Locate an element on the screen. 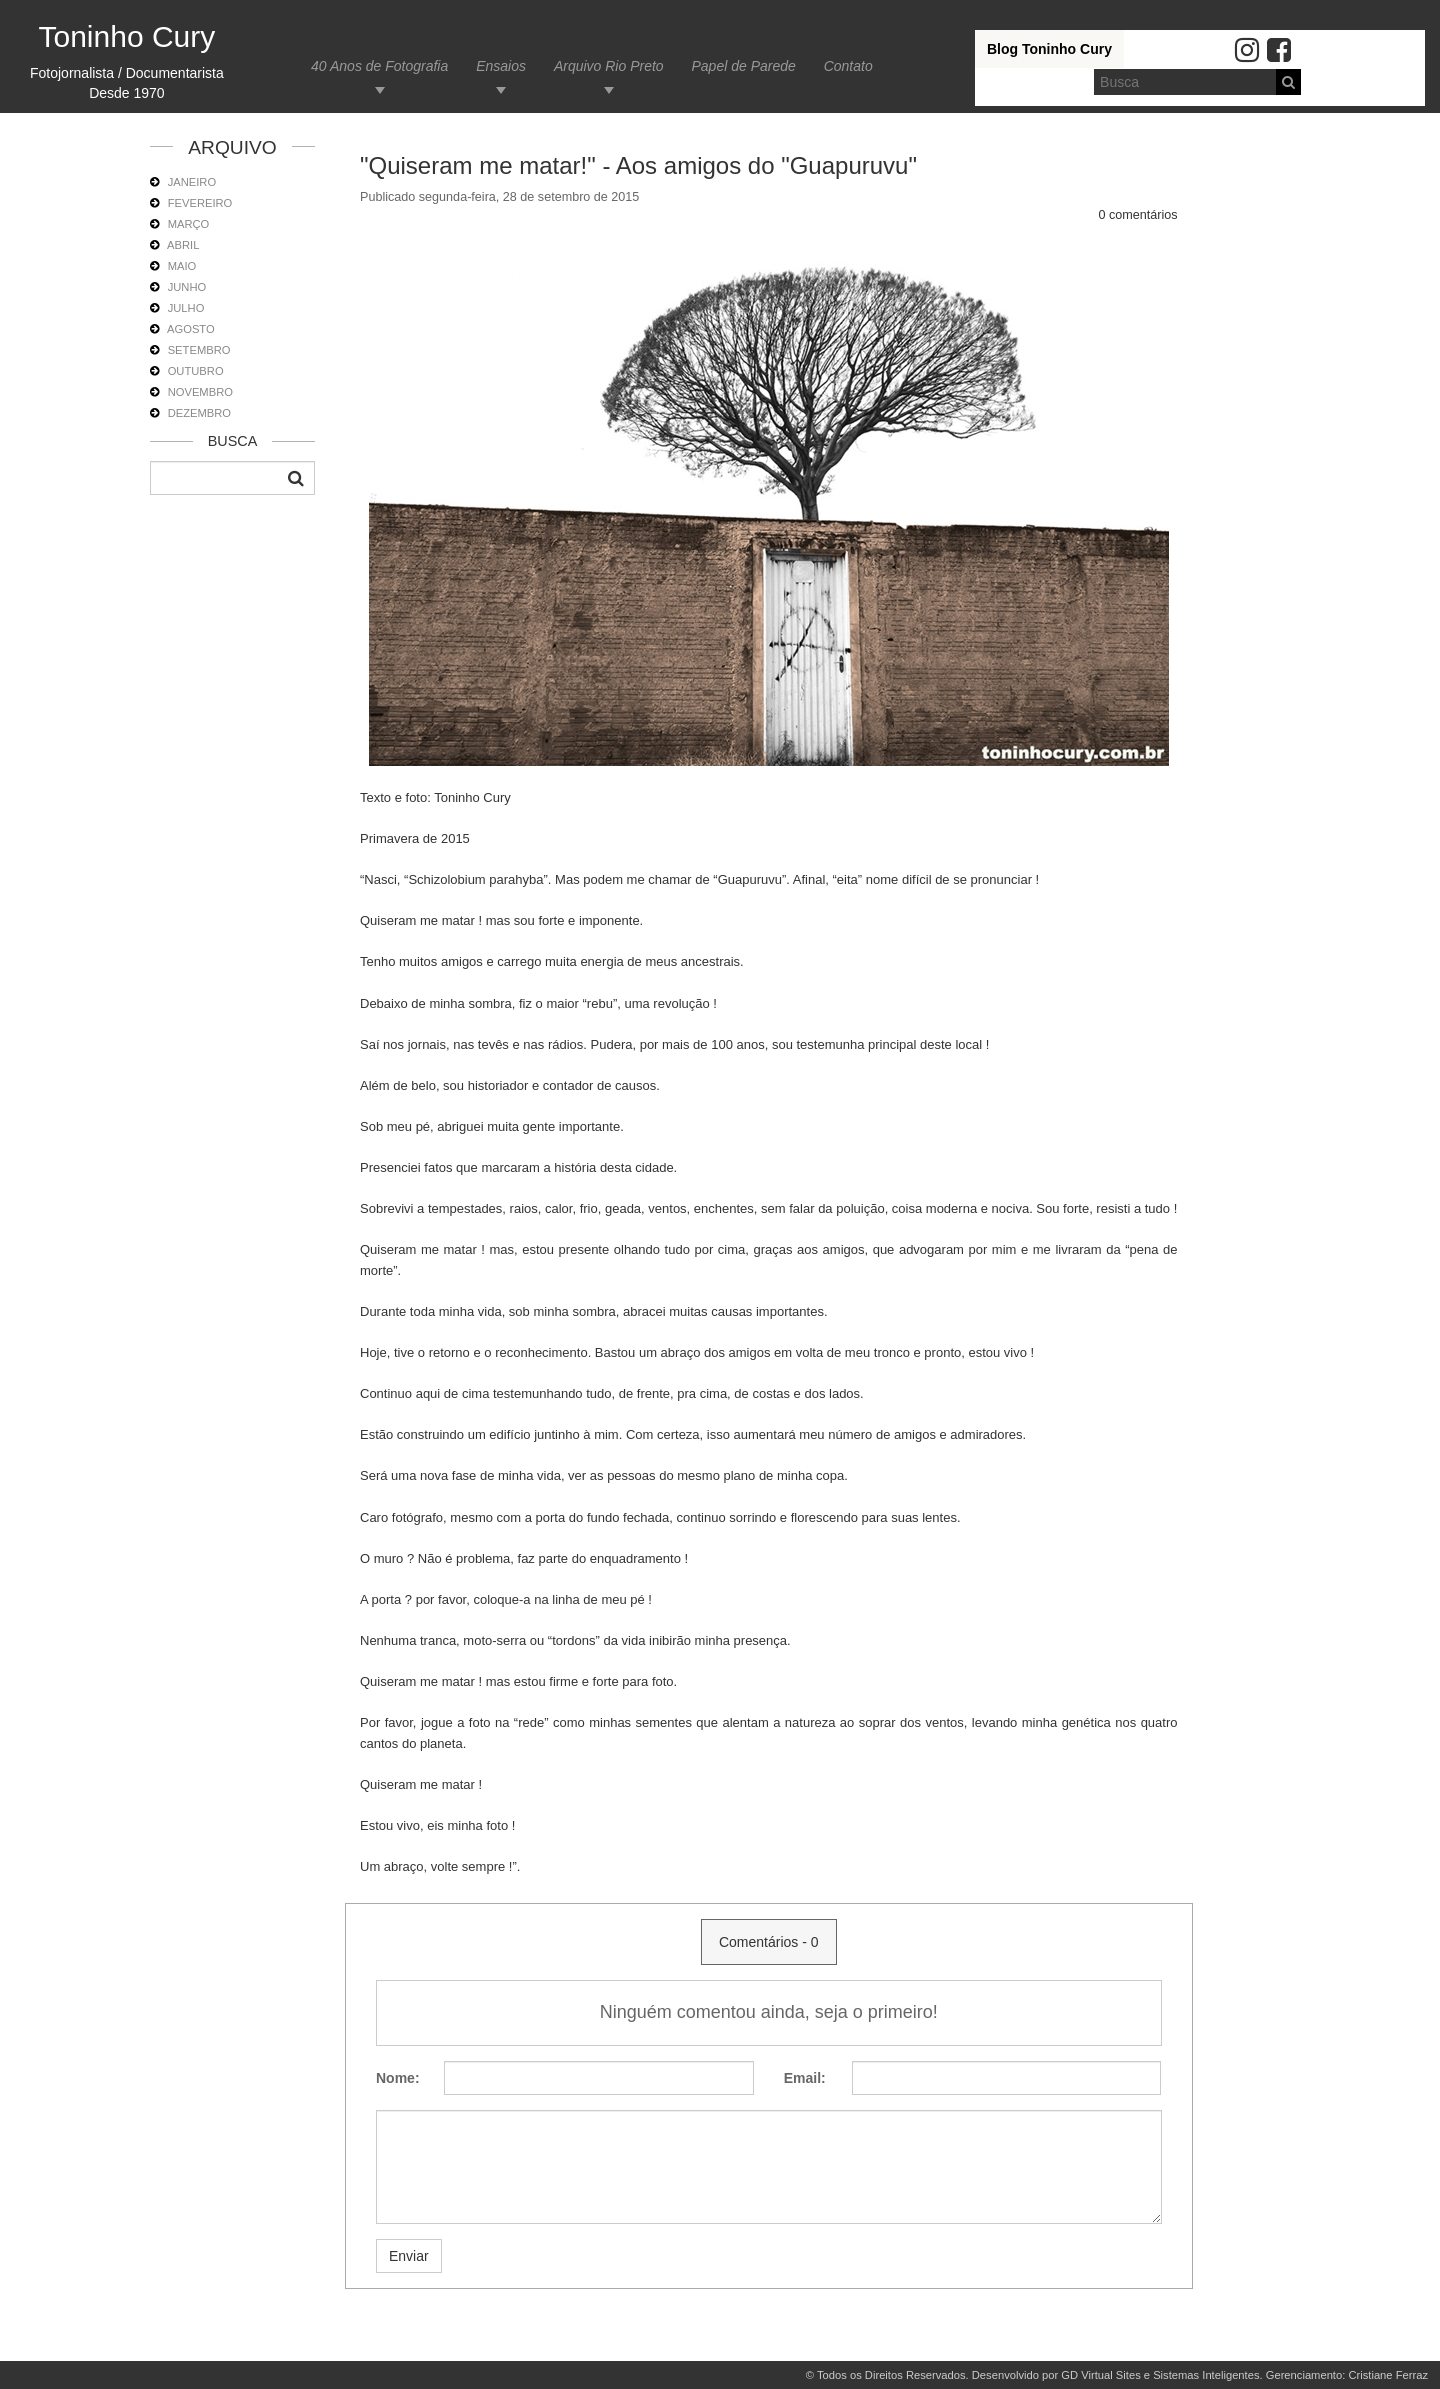 The image size is (1440, 2389). AGOSTO is located at coordinates (191, 329).